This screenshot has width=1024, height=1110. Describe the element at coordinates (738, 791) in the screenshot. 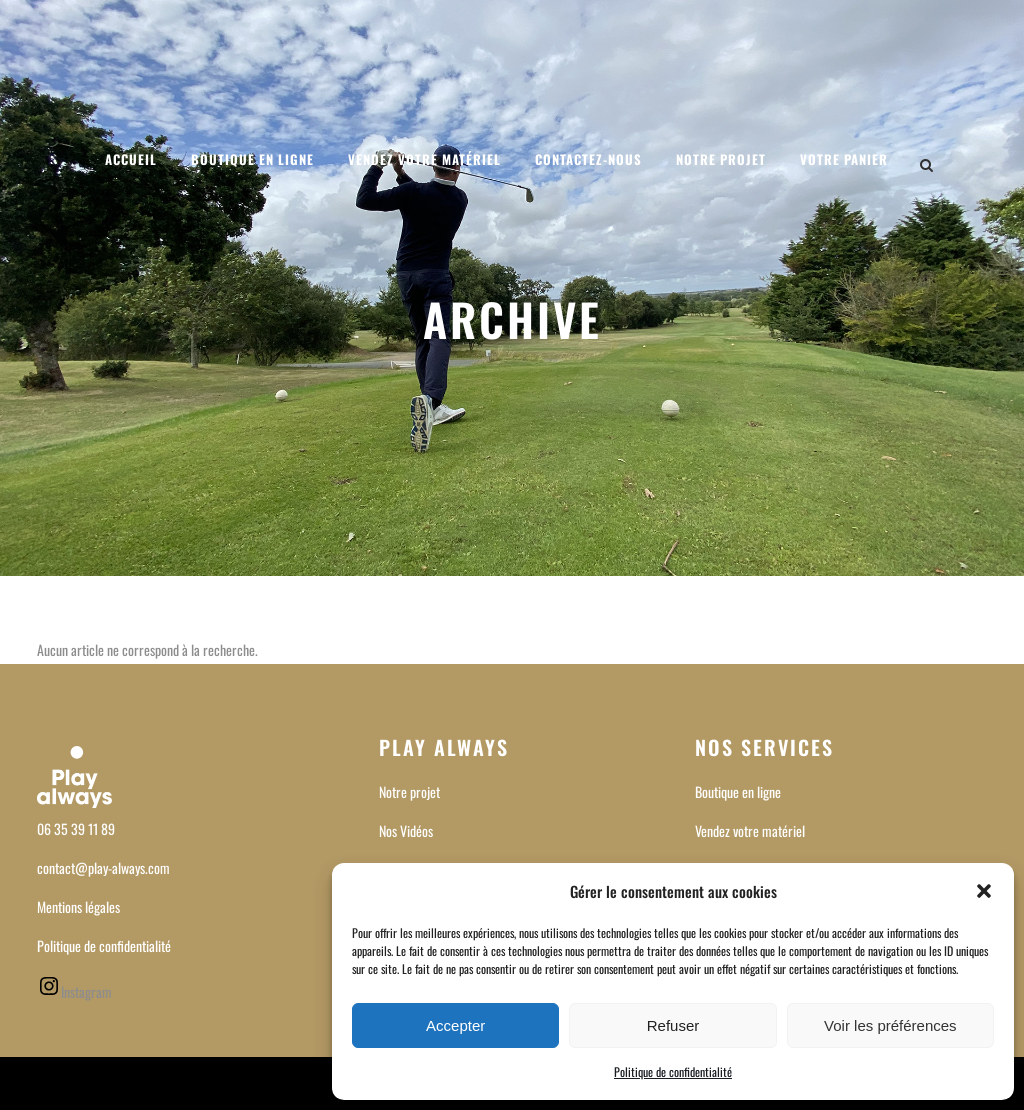

I see `Boutique en ligne` at that location.